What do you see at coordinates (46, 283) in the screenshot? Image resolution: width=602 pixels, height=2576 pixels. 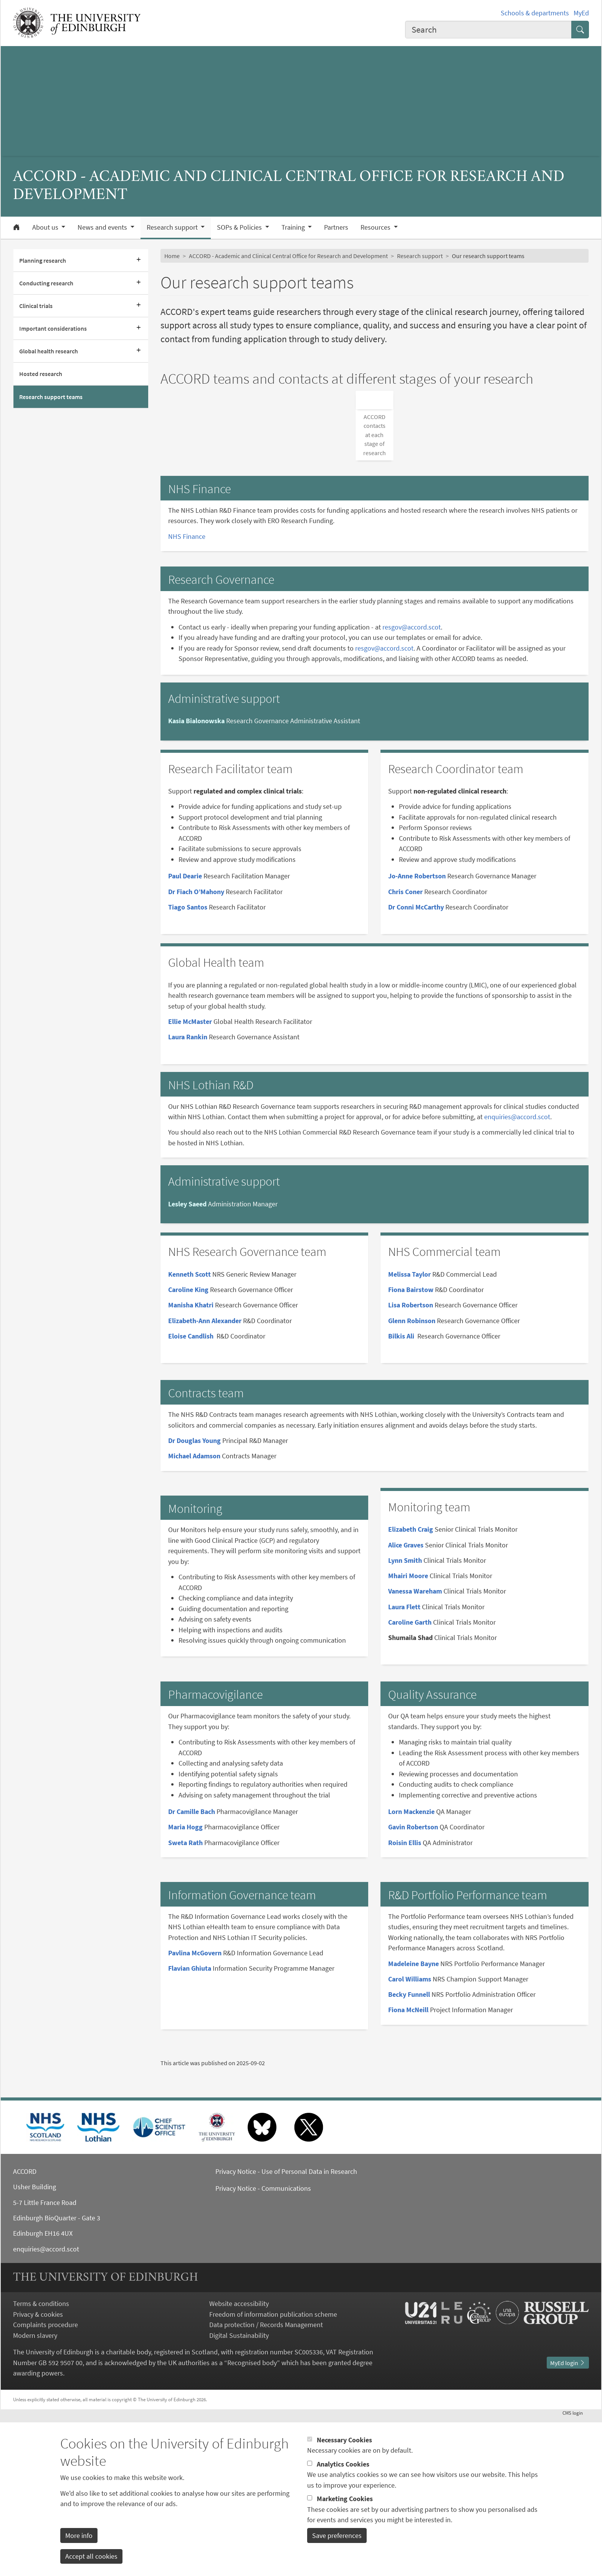 I see `Conducting research` at bounding box center [46, 283].